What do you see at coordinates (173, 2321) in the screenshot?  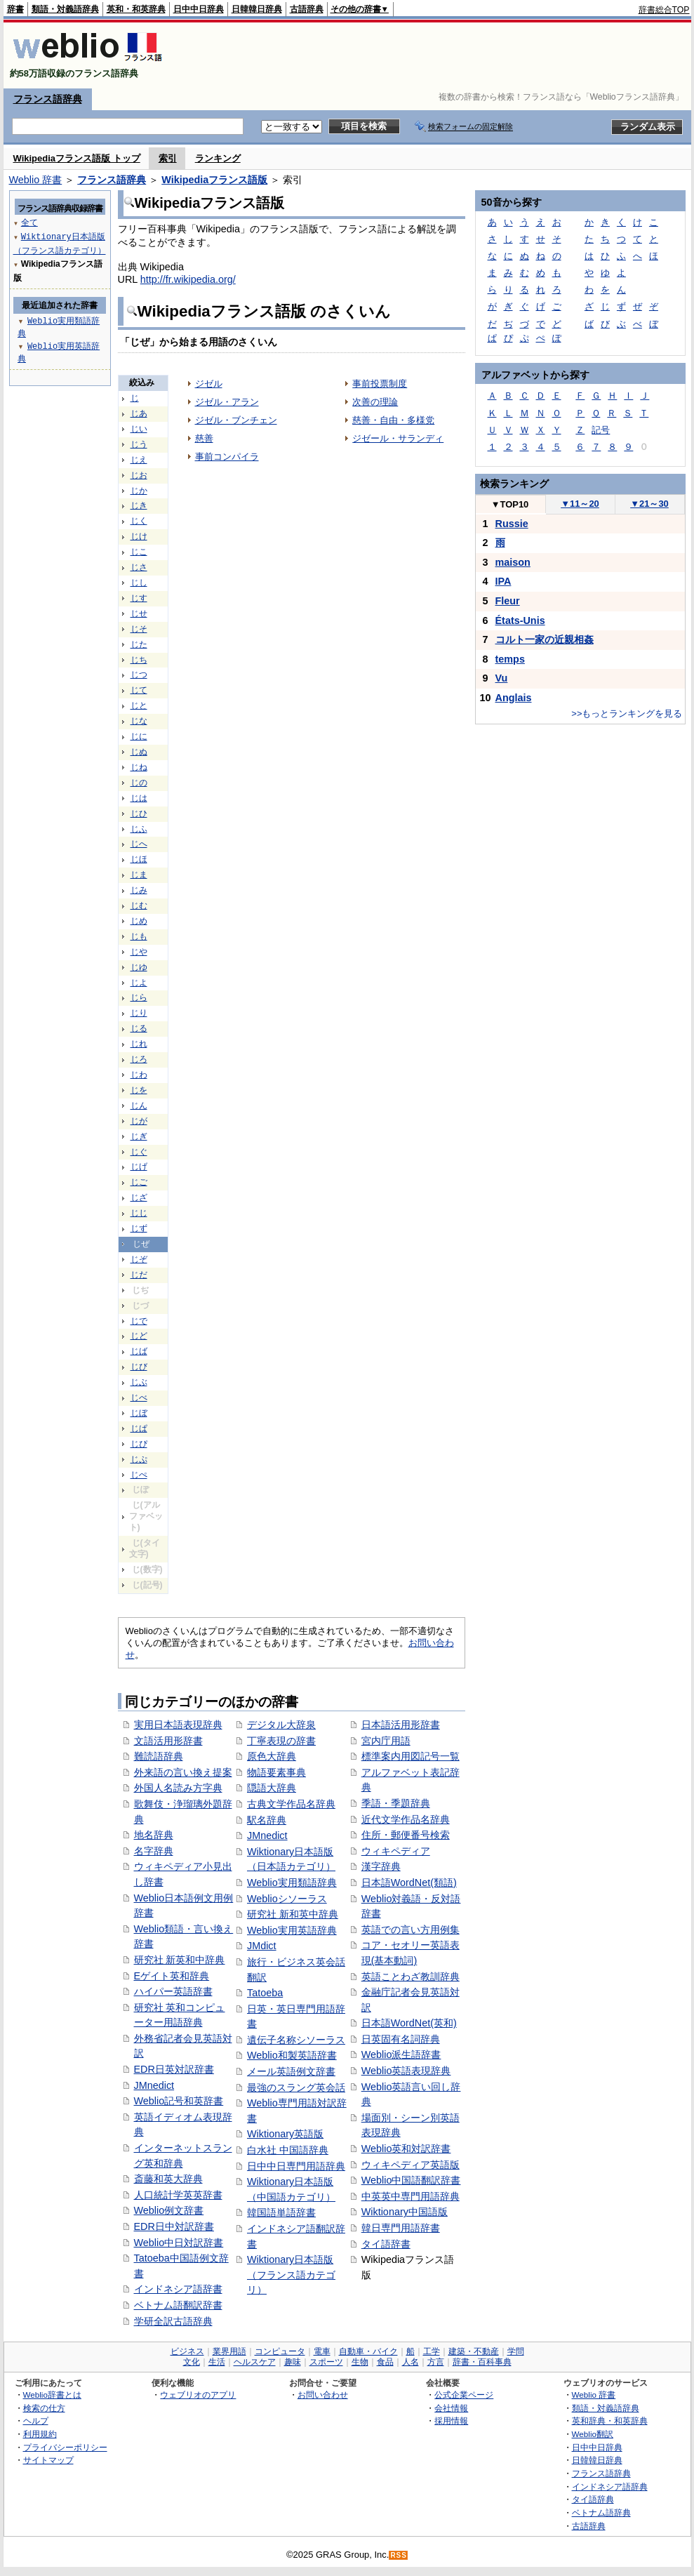 I see `学研全訳古語辞典` at bounding box center [173, 2321].